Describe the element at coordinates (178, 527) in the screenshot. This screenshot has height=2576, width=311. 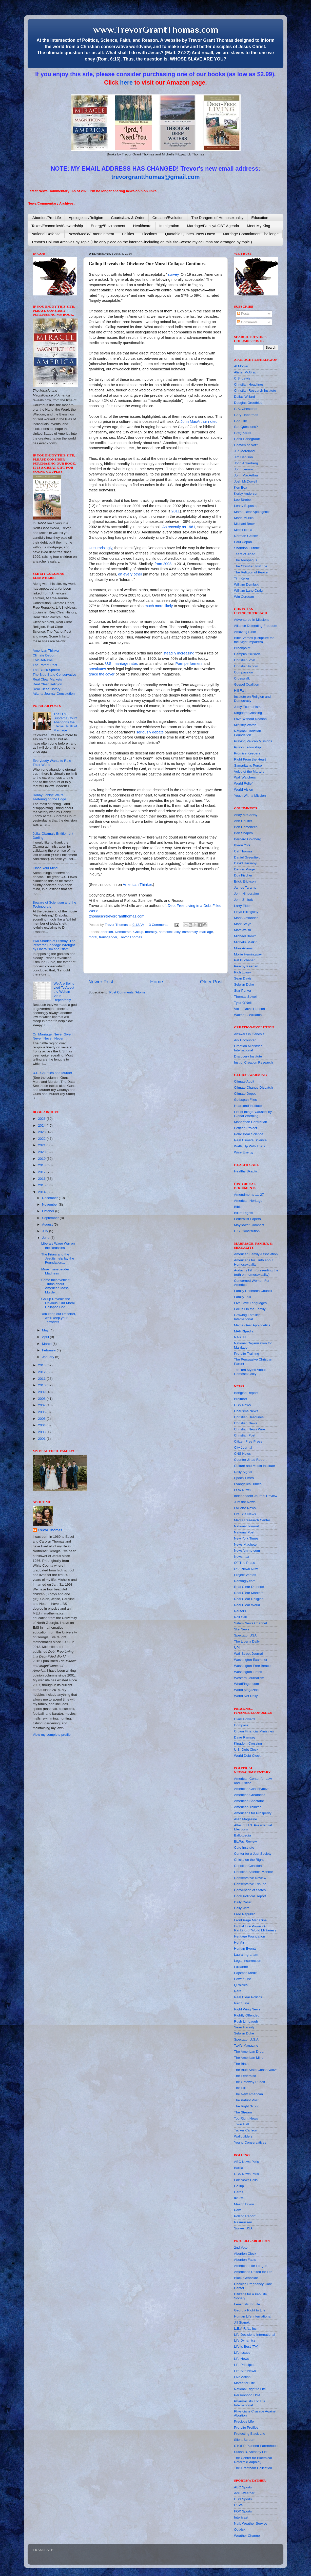
I see `As recently as 1961` at that location.